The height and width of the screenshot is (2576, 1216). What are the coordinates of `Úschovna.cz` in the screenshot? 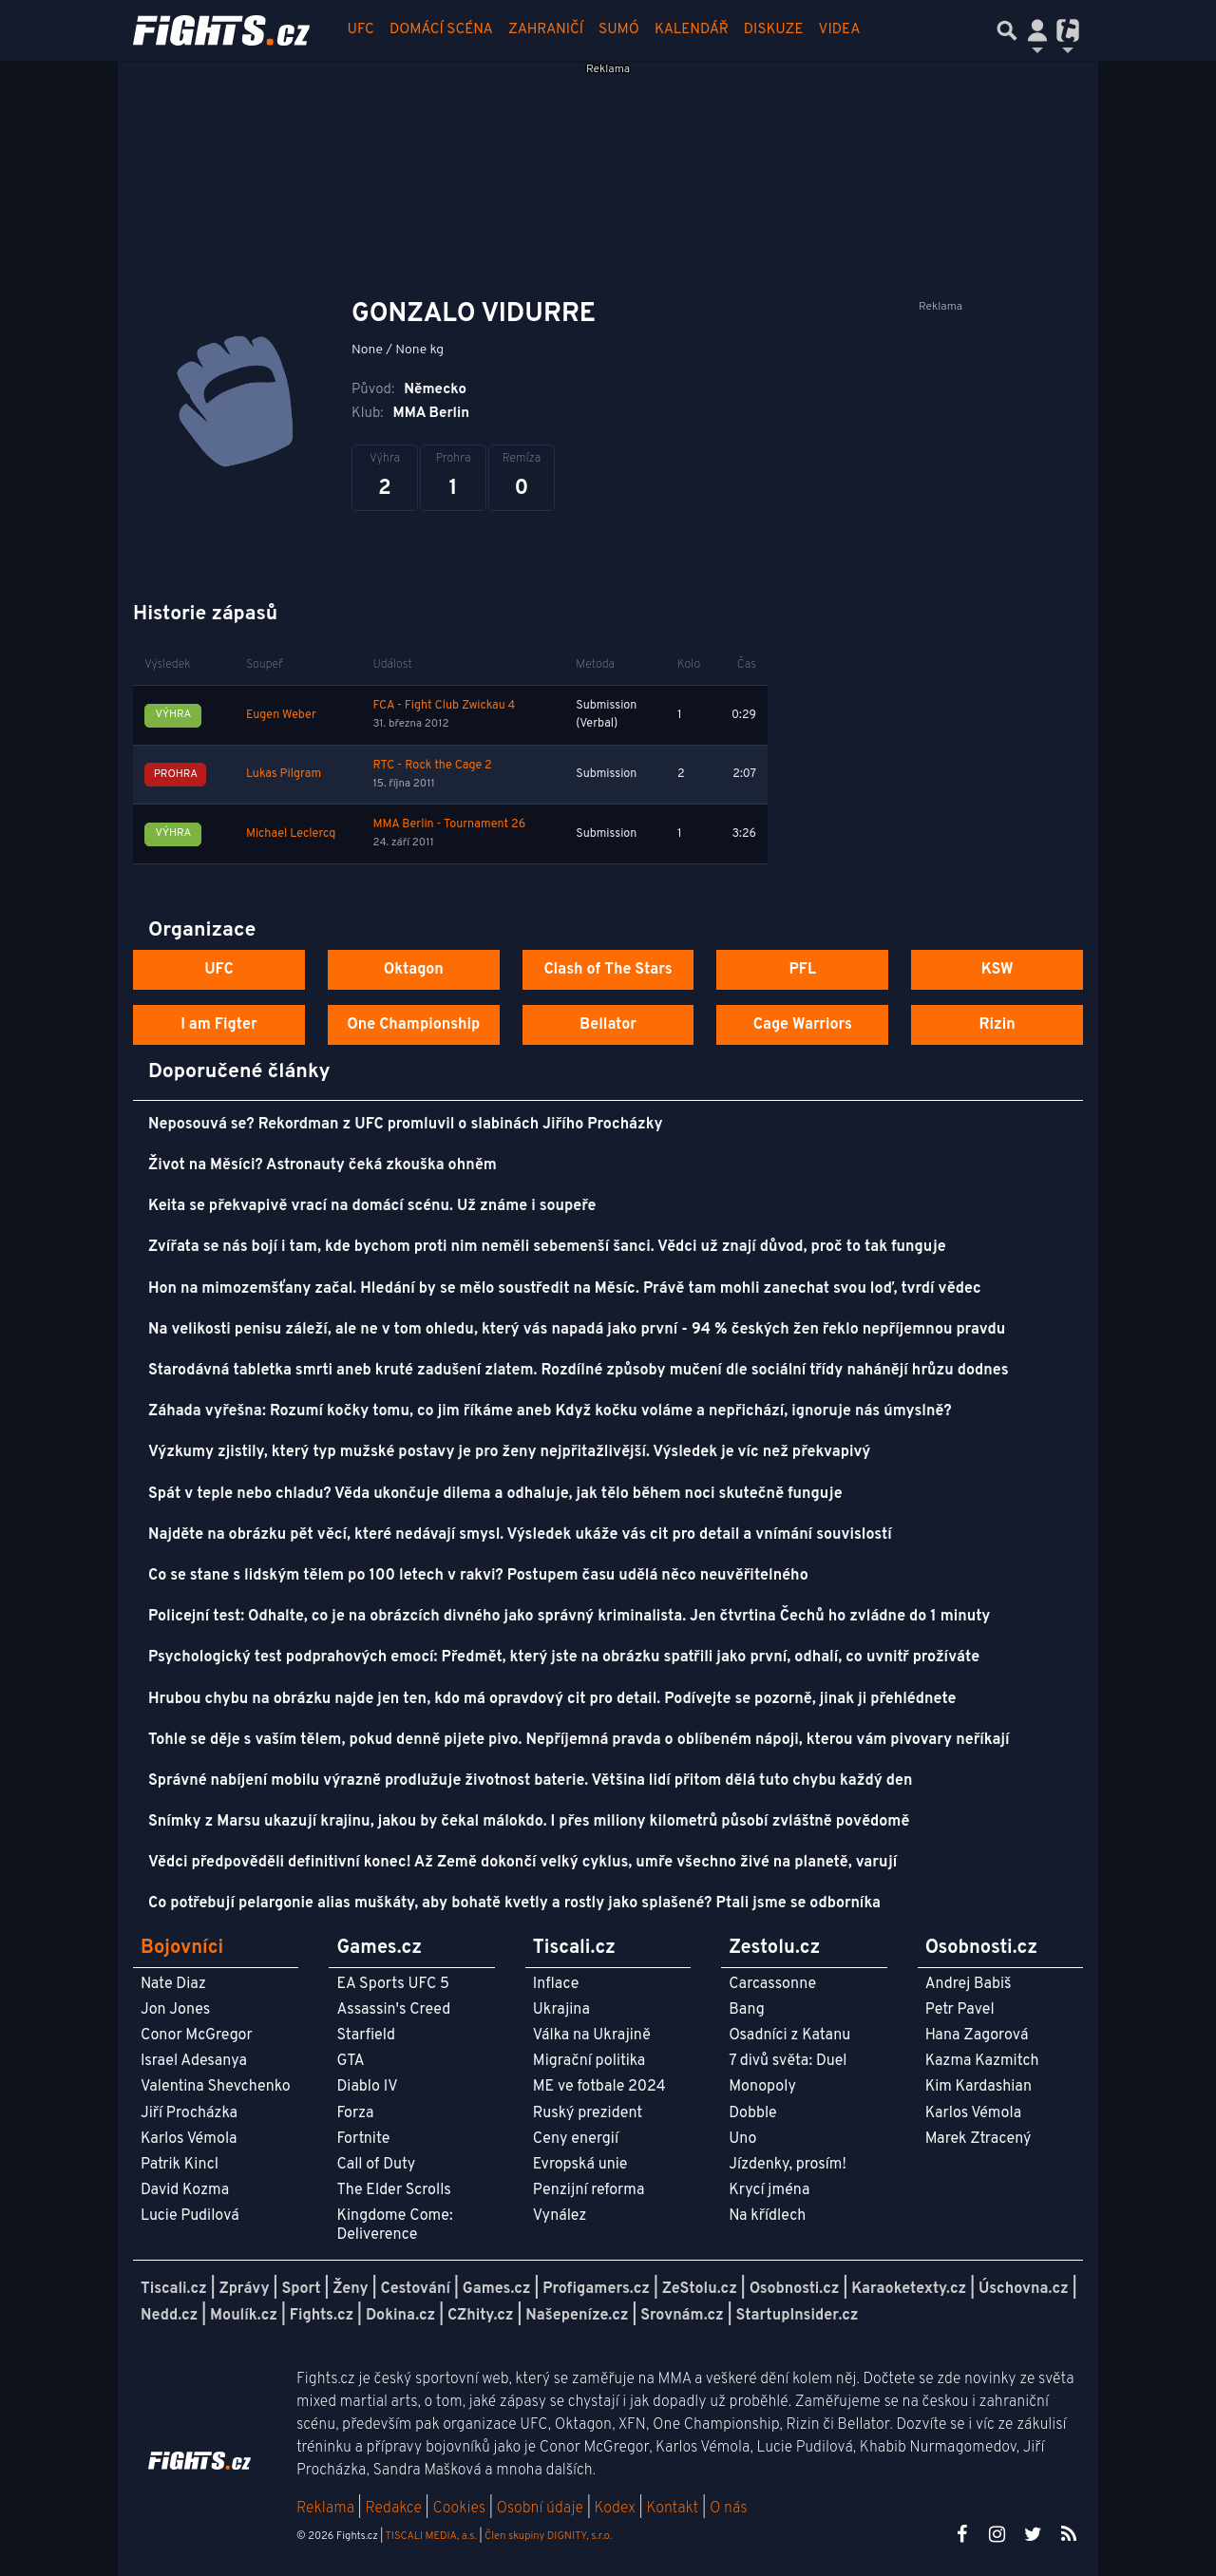 It's located at (1023, 2289).